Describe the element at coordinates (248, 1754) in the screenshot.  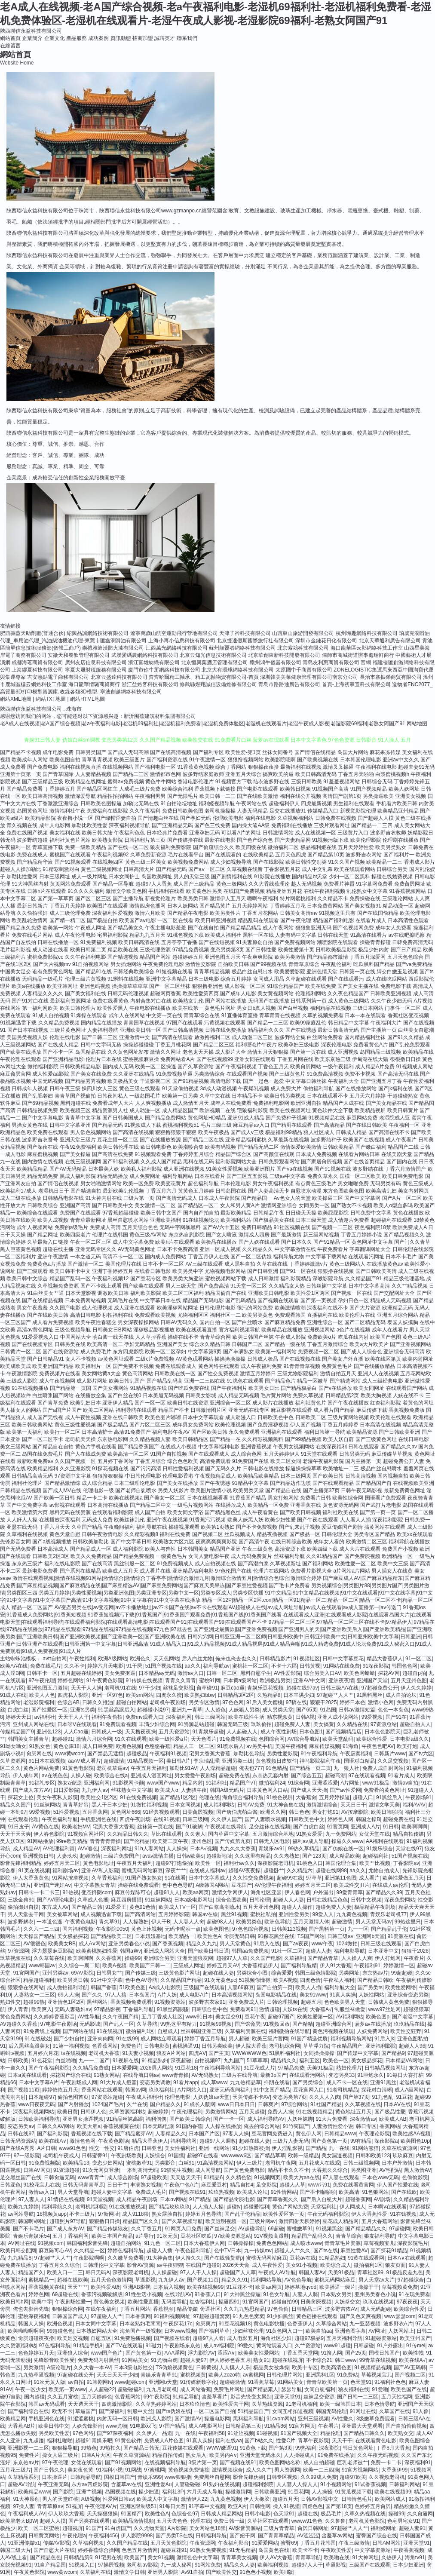
I see `加勒比色导航` at that location.